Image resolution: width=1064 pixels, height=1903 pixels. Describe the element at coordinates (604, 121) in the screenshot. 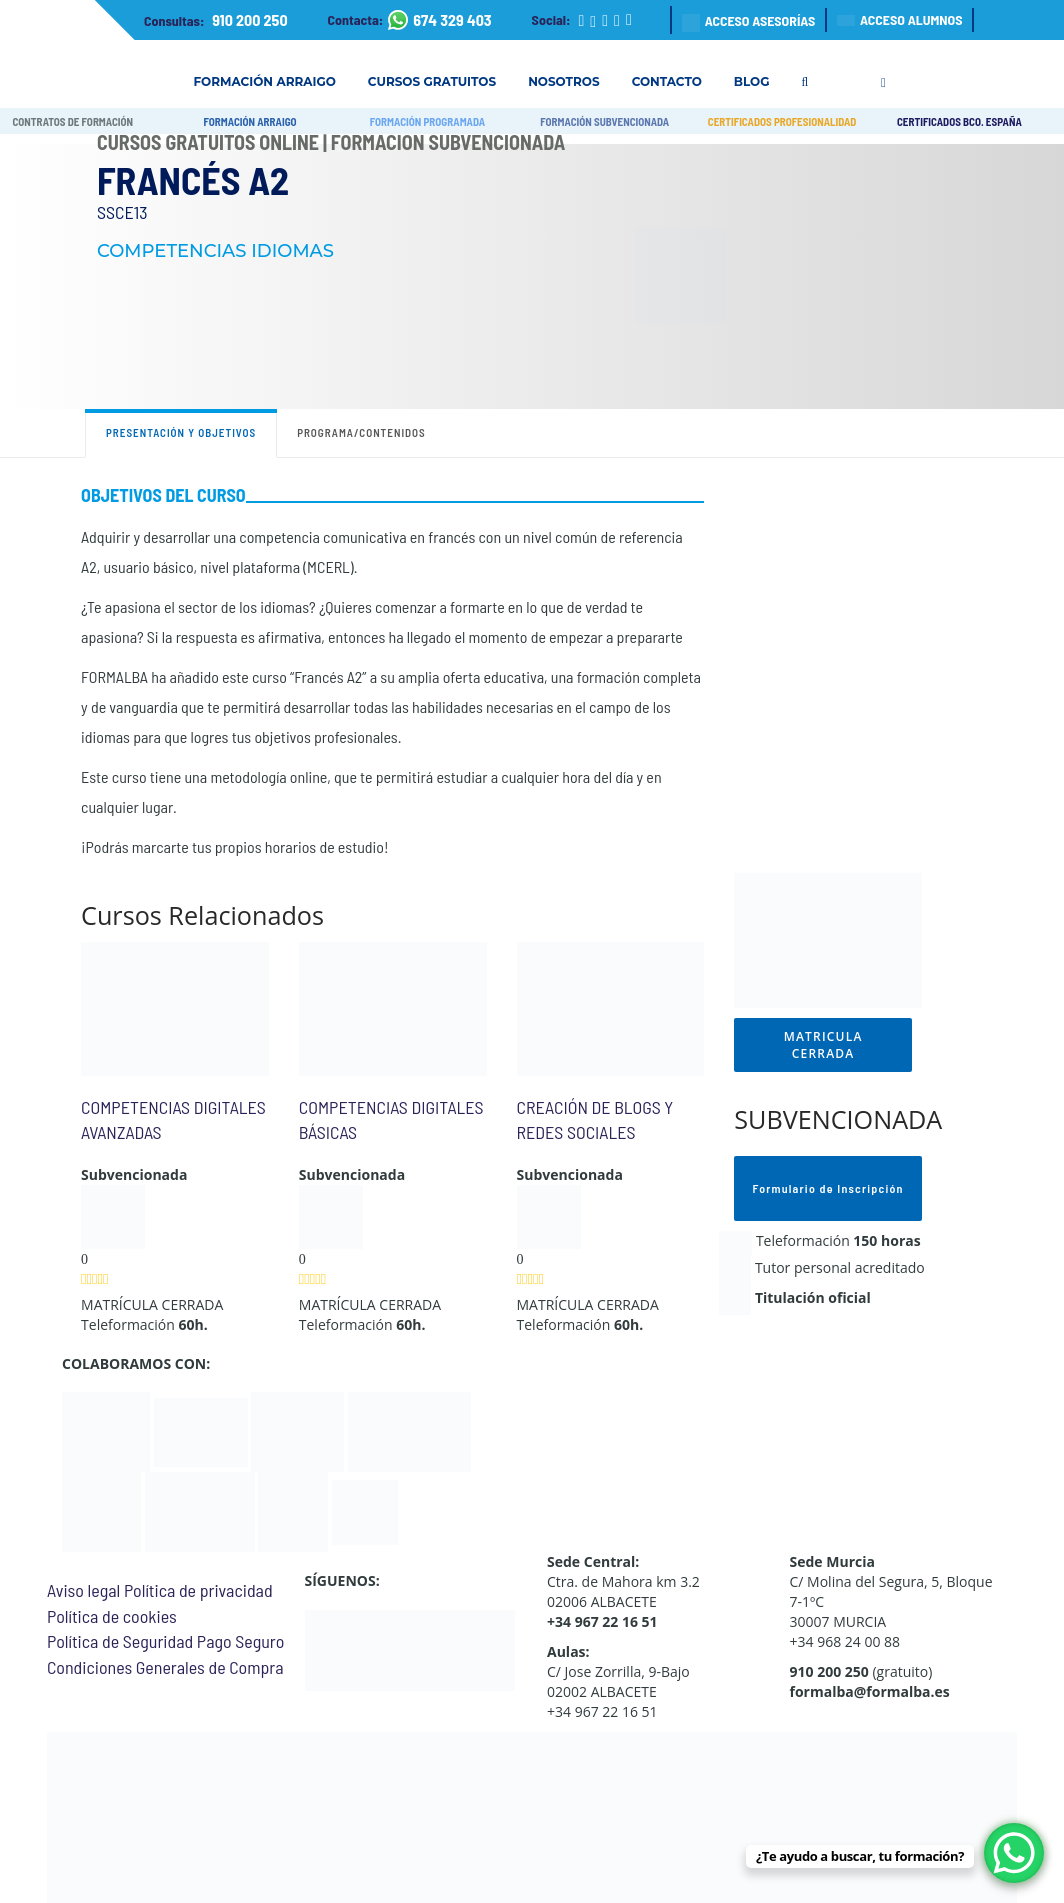

I see `FORMACIÓN SUBVENCIONADA` at that location.